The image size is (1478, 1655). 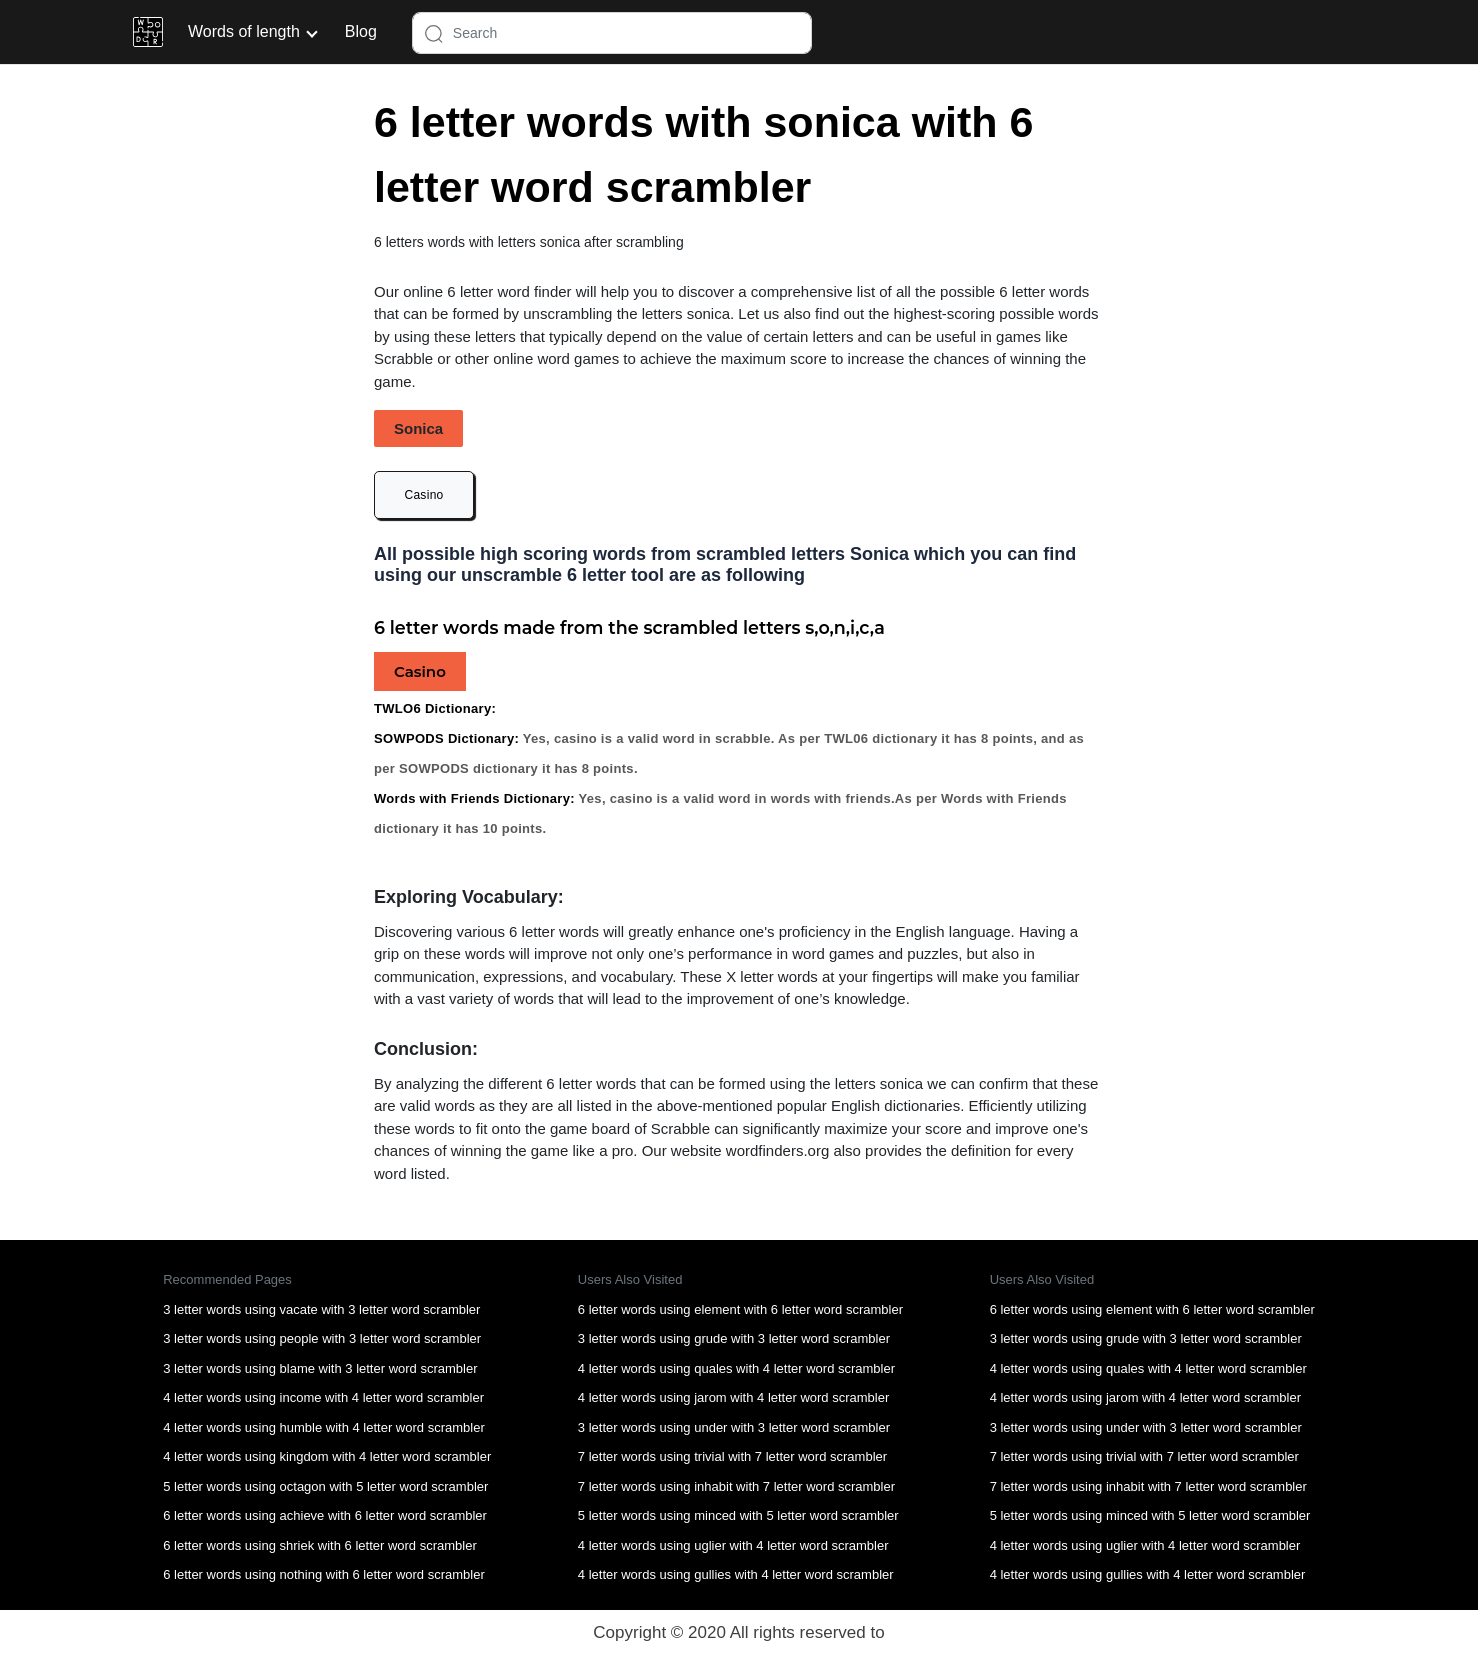 I want to click on 3 letter words using under with 3 letter word scrambler, so click(x=734, y=1427).